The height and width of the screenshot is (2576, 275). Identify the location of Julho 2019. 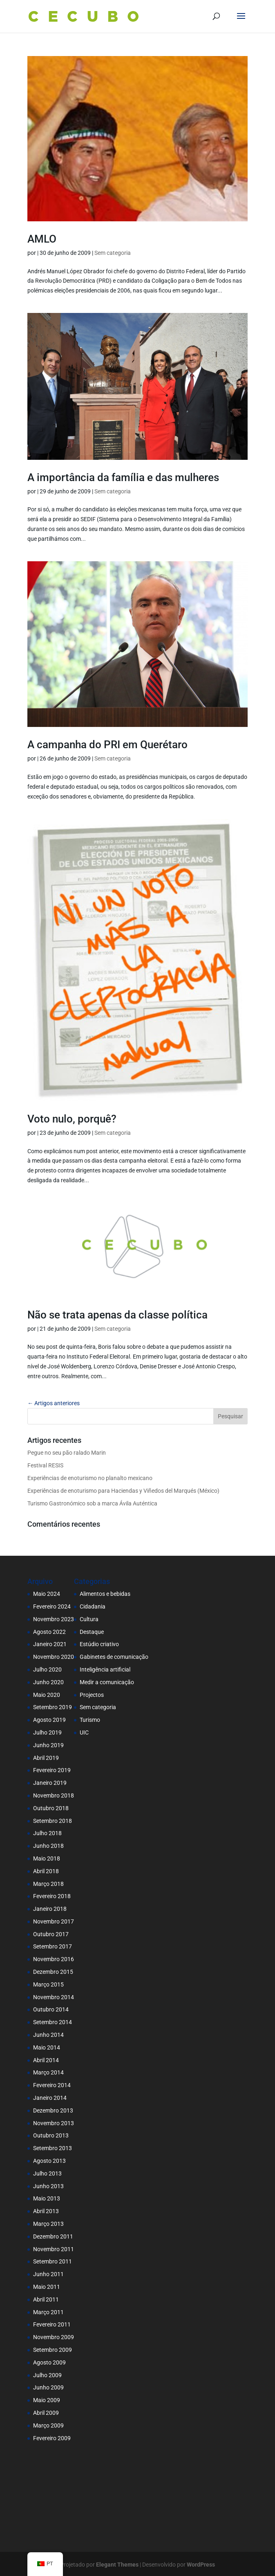
(47, 1732).